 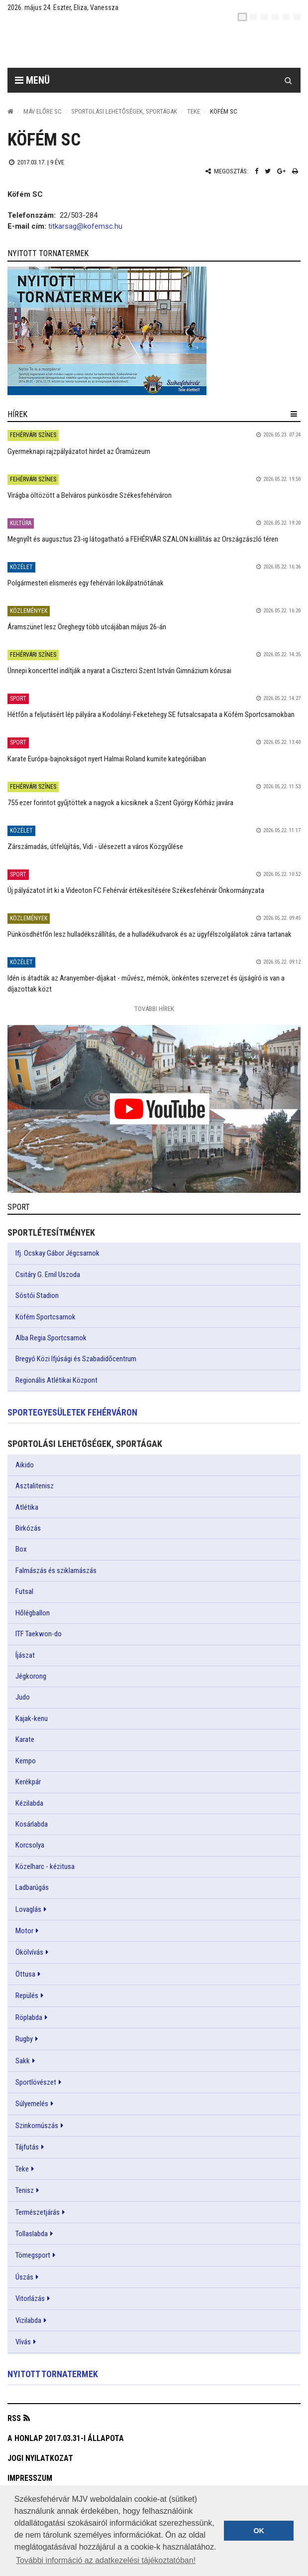 What do you see at coordinates (119, 670) in the screenshot?
I see `Ünnepi koncerttel indítják a nyarat a Ciszterci Szent István Gimnázium kórusai` at bounding box center [119, 670].